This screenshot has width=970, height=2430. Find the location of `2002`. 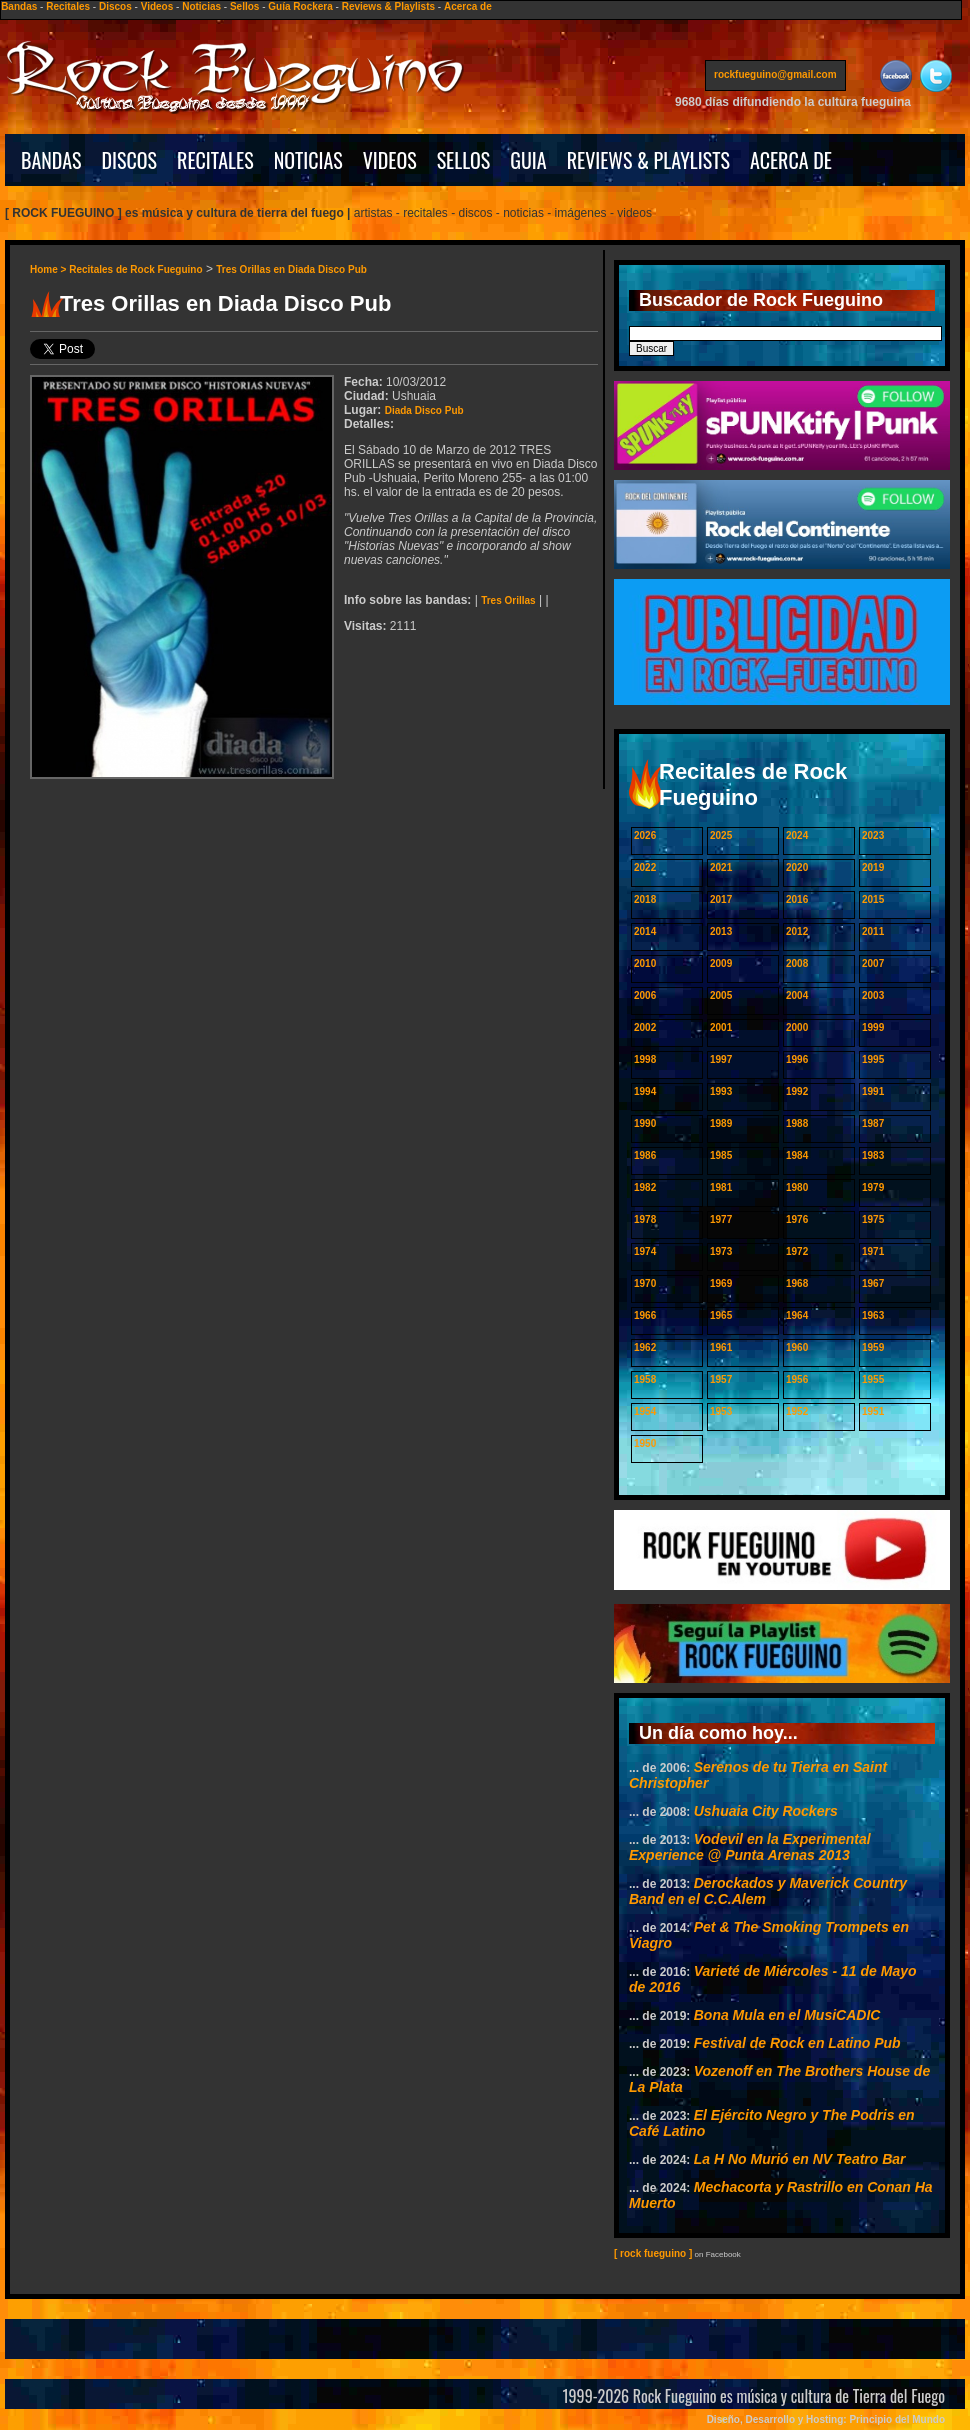

2002 is located at coordinates (645, 1027).